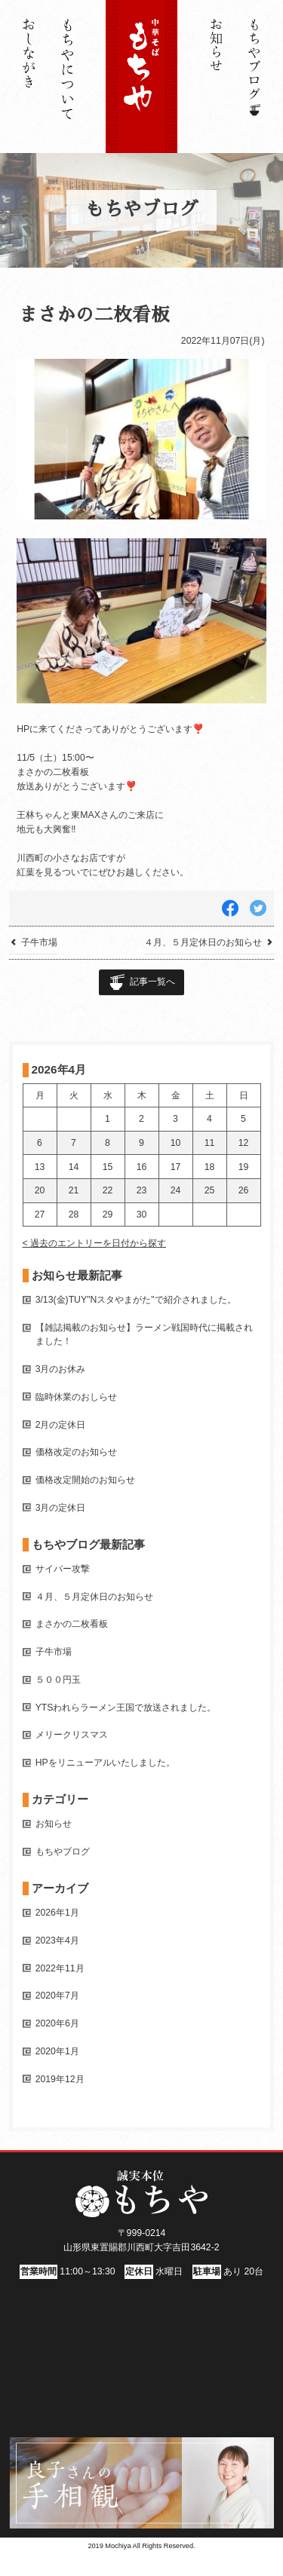 This screenshot has width=283, height=2576. What do you see at coordinates (76, 1397) in the screenshot?
I see `臨時休業のおしらせ` at bounding box center [76, 1397].